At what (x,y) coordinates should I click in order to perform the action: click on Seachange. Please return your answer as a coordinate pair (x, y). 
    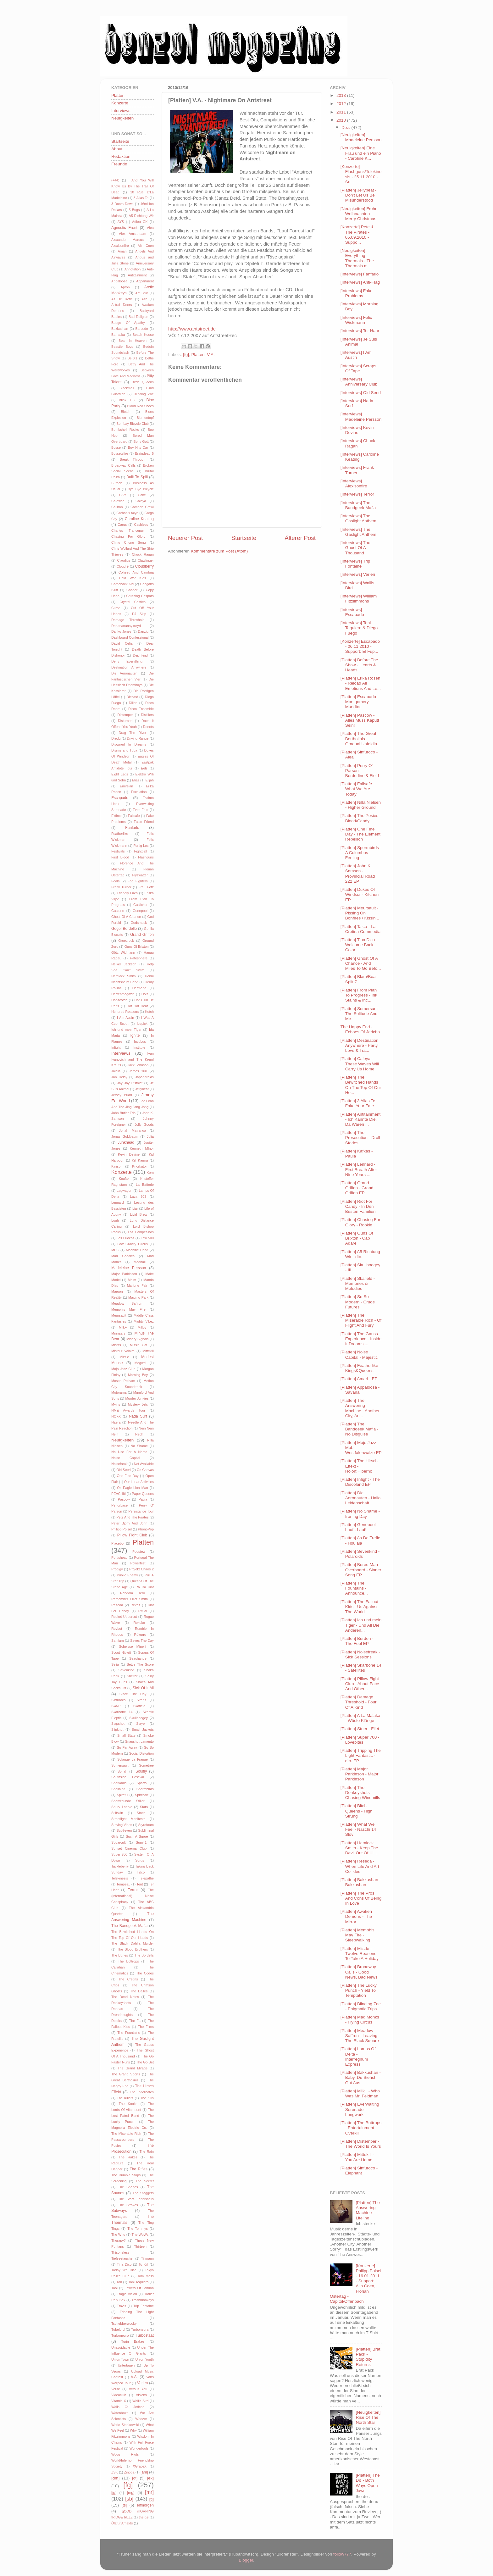
    Looking at the image, I should click on (138, 1658).